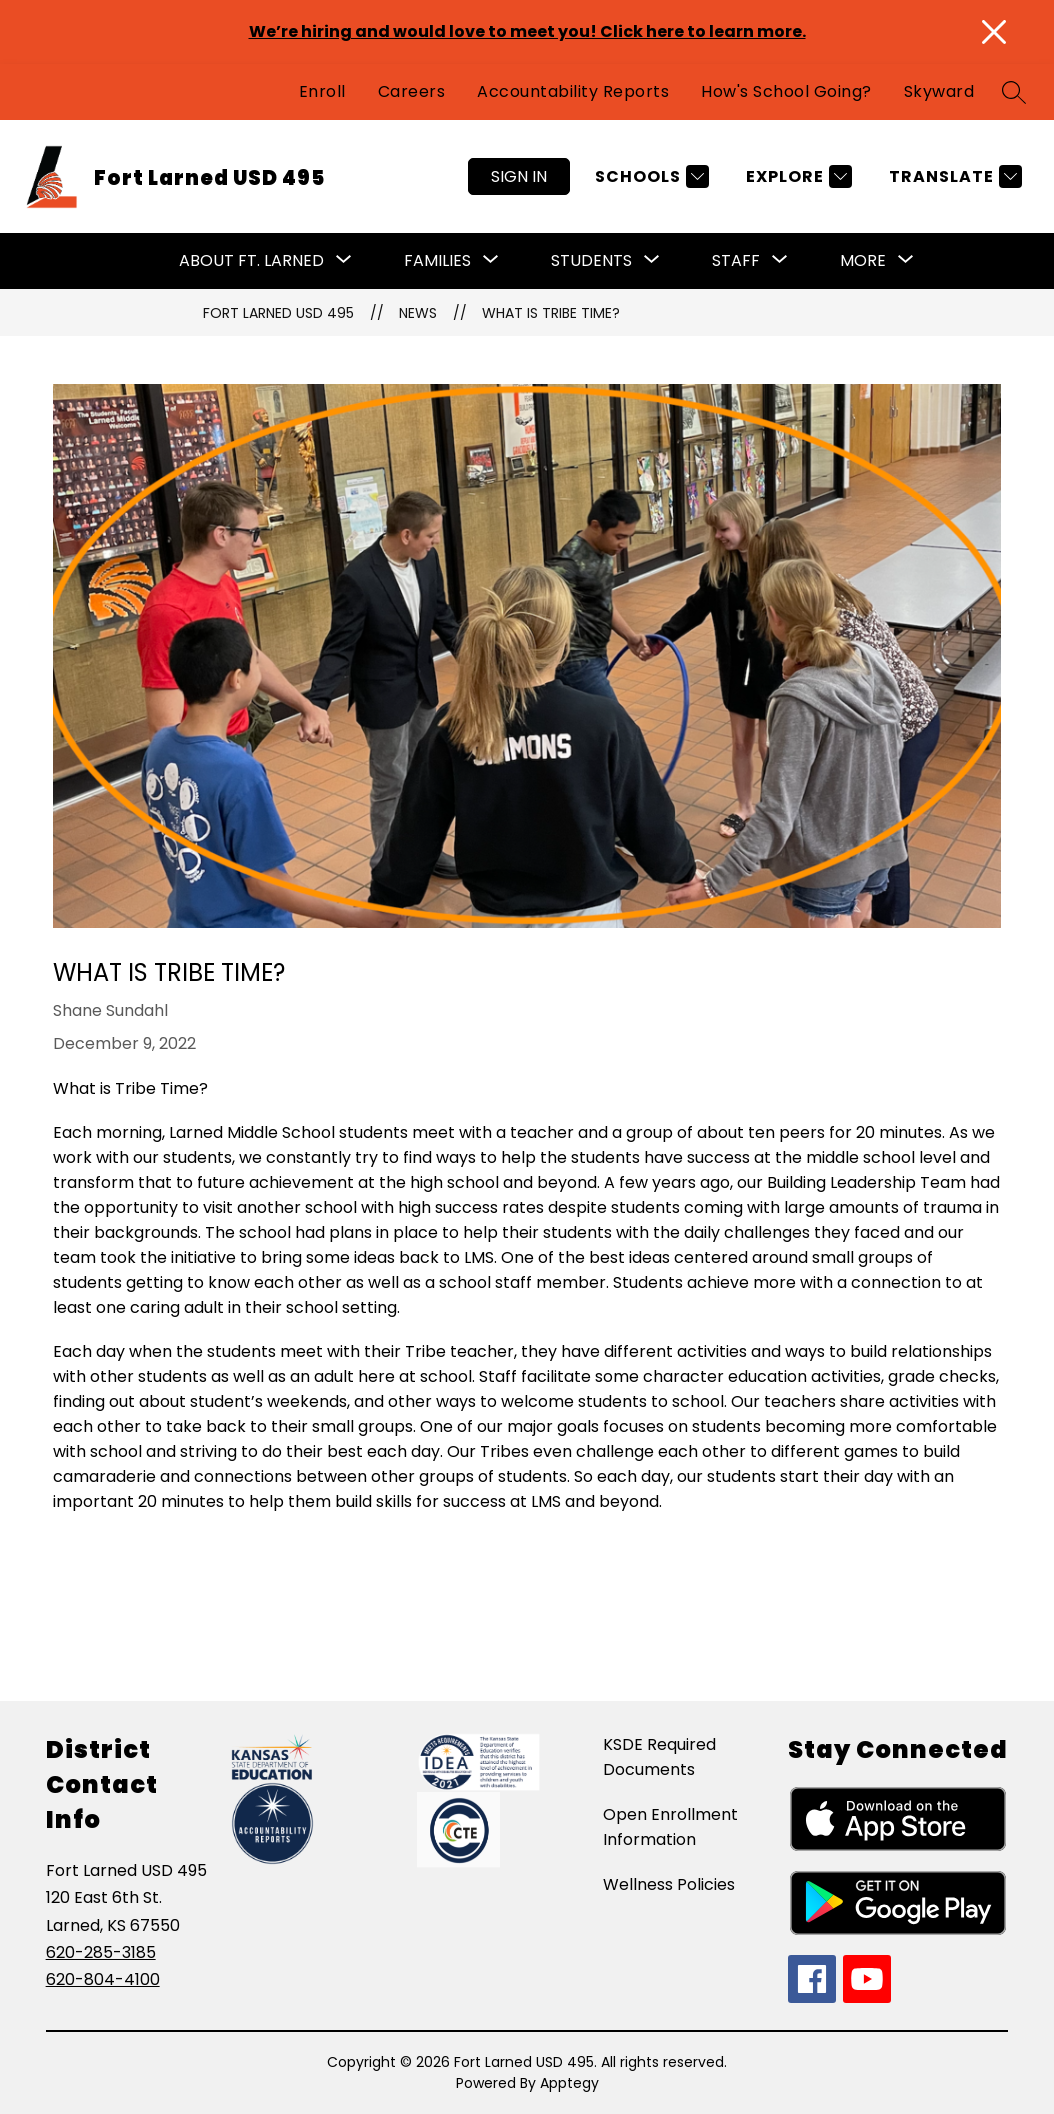 This screenshot has height=2114, width=1054. Describe the element at coordinates (551, 313) in the screenshot. I see `What is Tribe Time?` at that location.